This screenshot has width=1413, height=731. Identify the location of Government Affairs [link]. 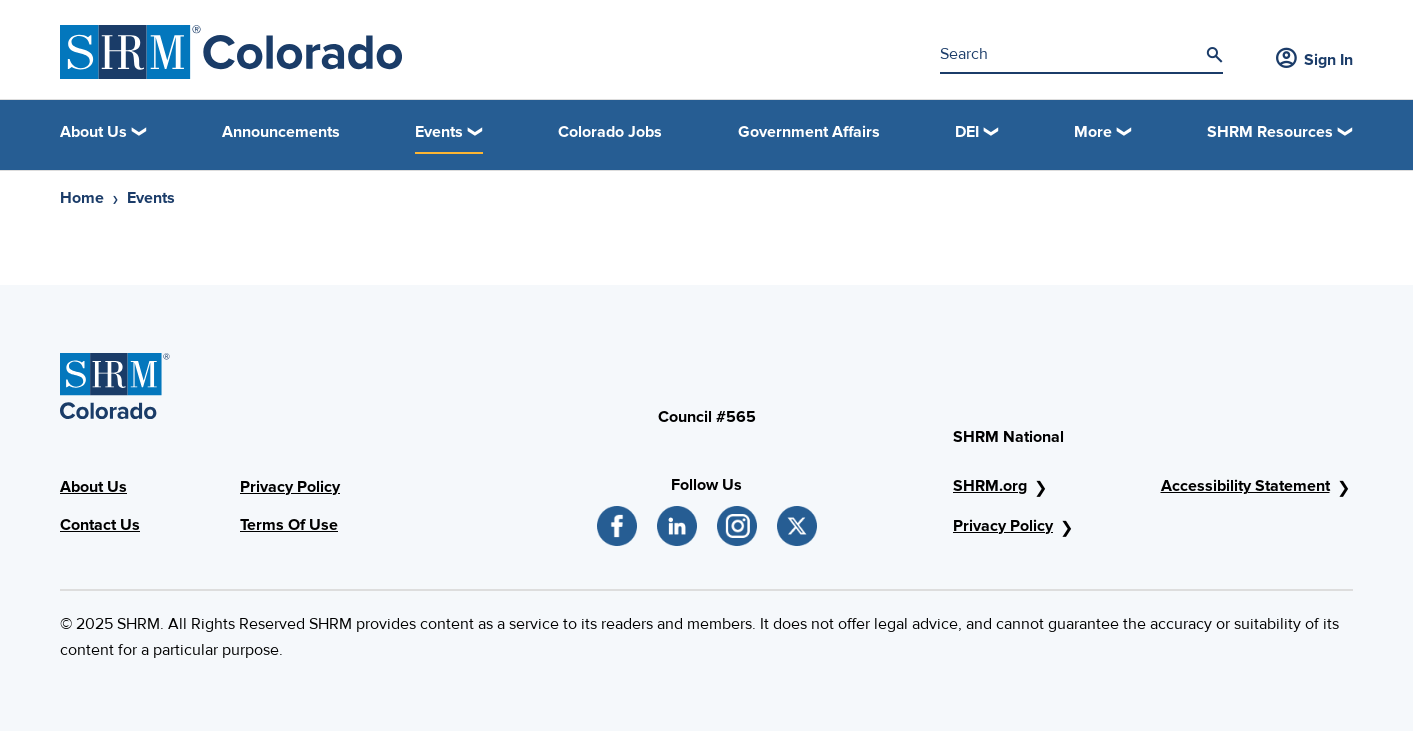
(809, 132).